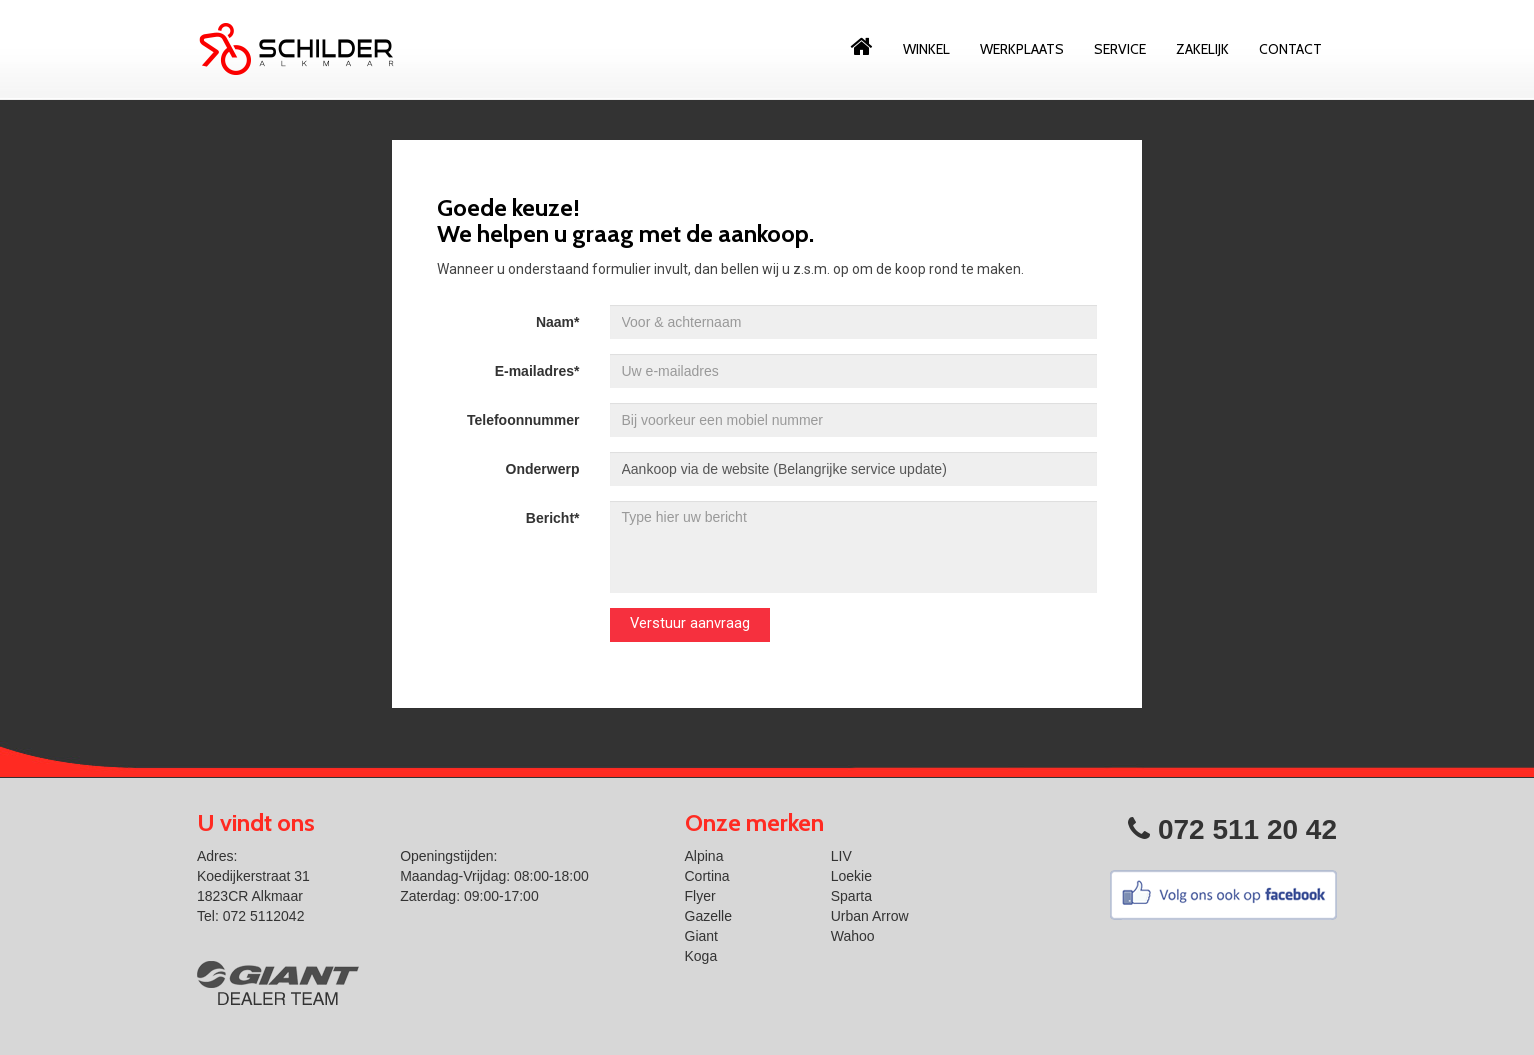  I want to click on Werkplaats, so click(1022, 49).